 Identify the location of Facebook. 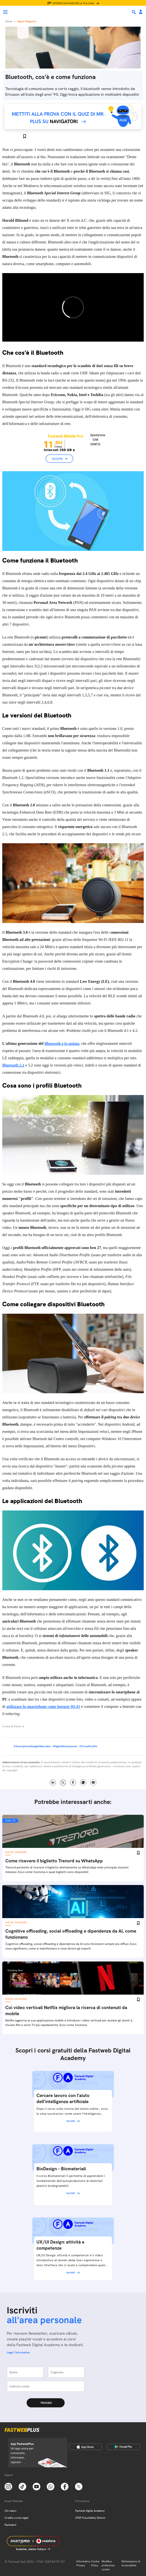
(73, 1782).